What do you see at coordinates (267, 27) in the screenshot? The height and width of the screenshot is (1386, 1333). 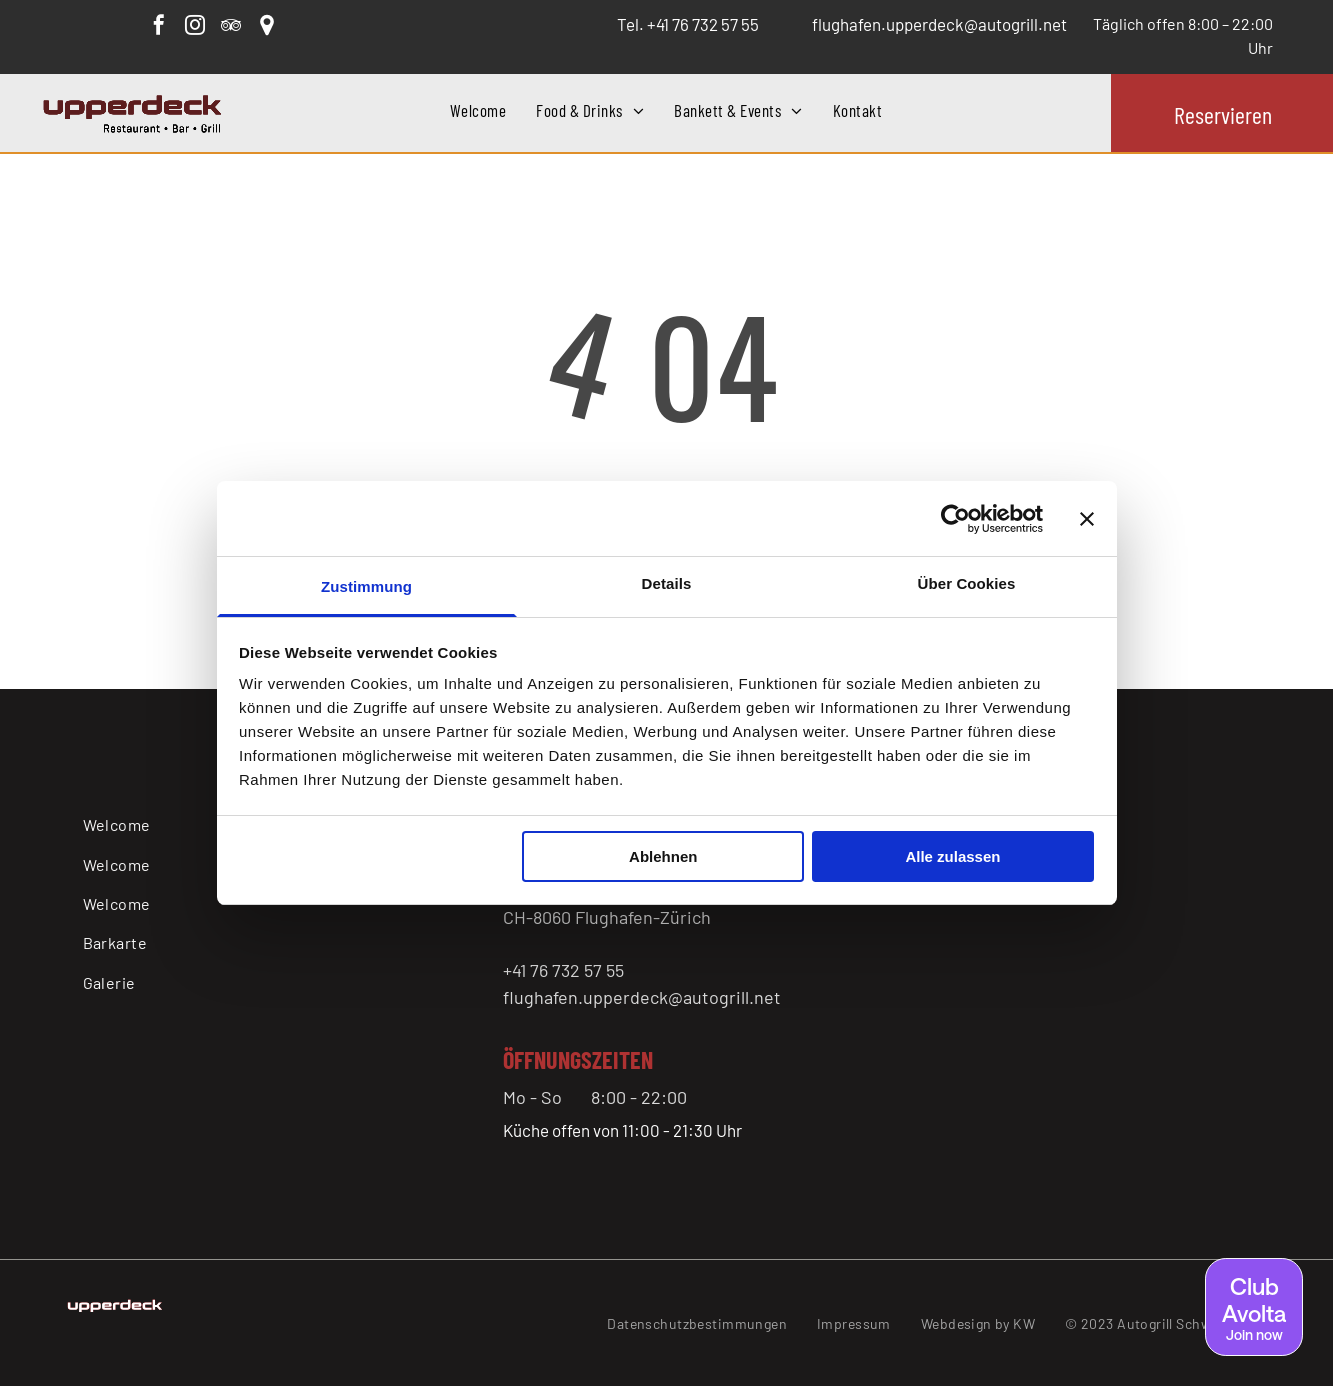 I see `[Google]` at bounding box center [267, 27].